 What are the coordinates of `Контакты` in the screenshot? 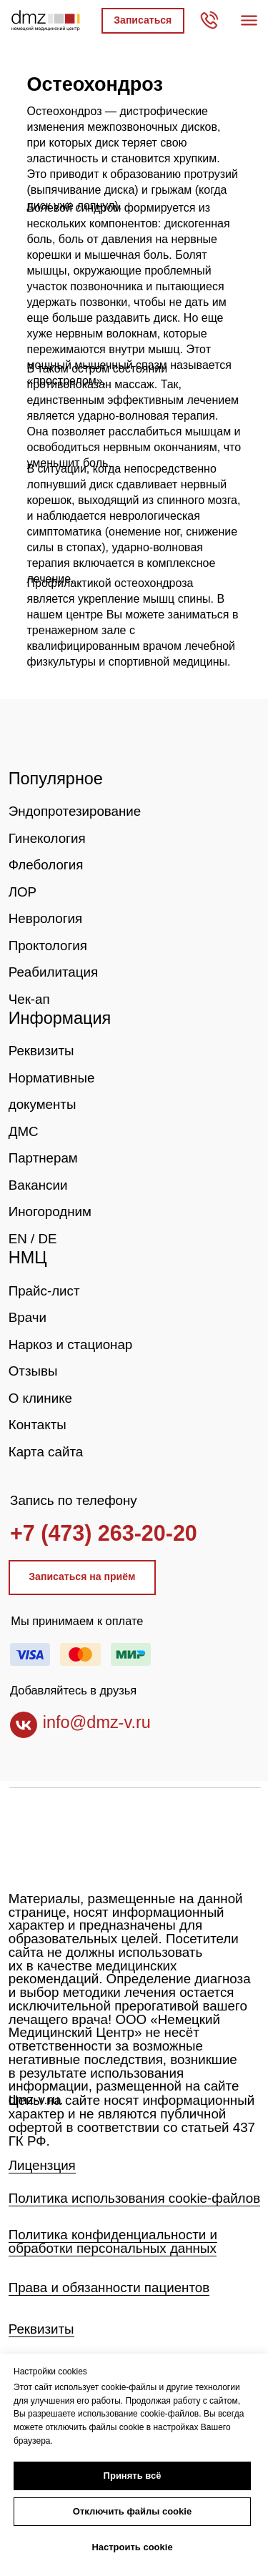 It's located at (37, 1424).